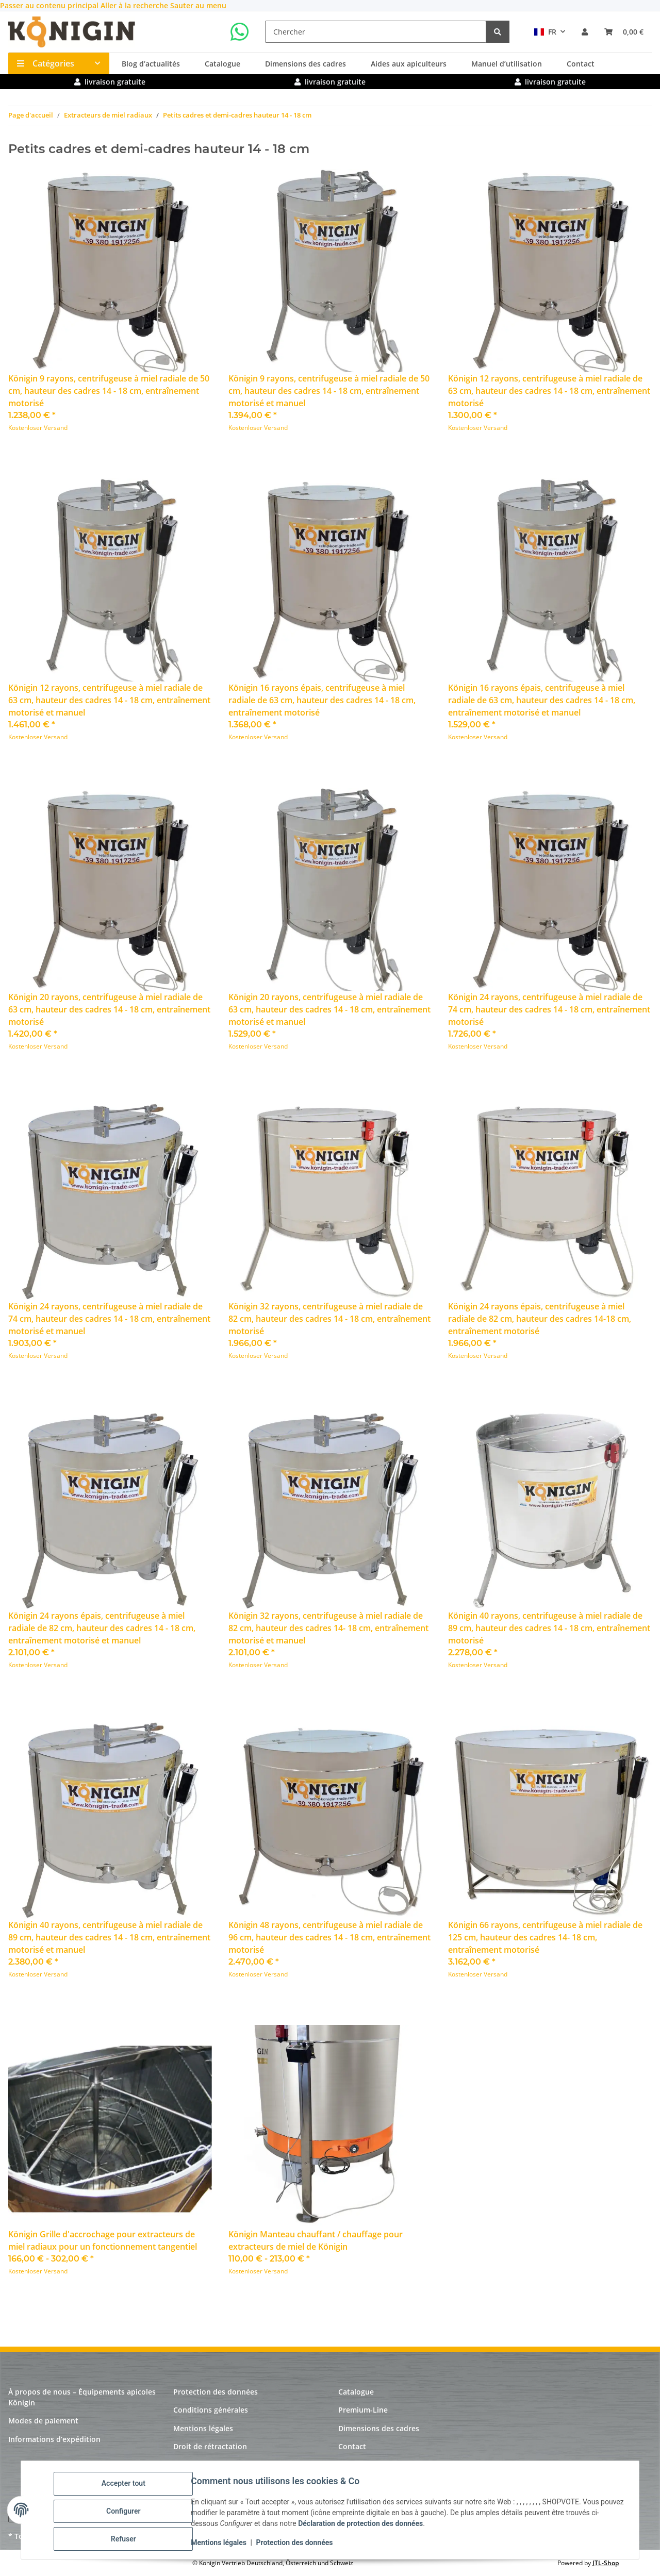 This screenshot has height=2576, width=660. Describe the element at coordinates (151, 64) in the screenshot. I see `Blog d’actualités` at that location.